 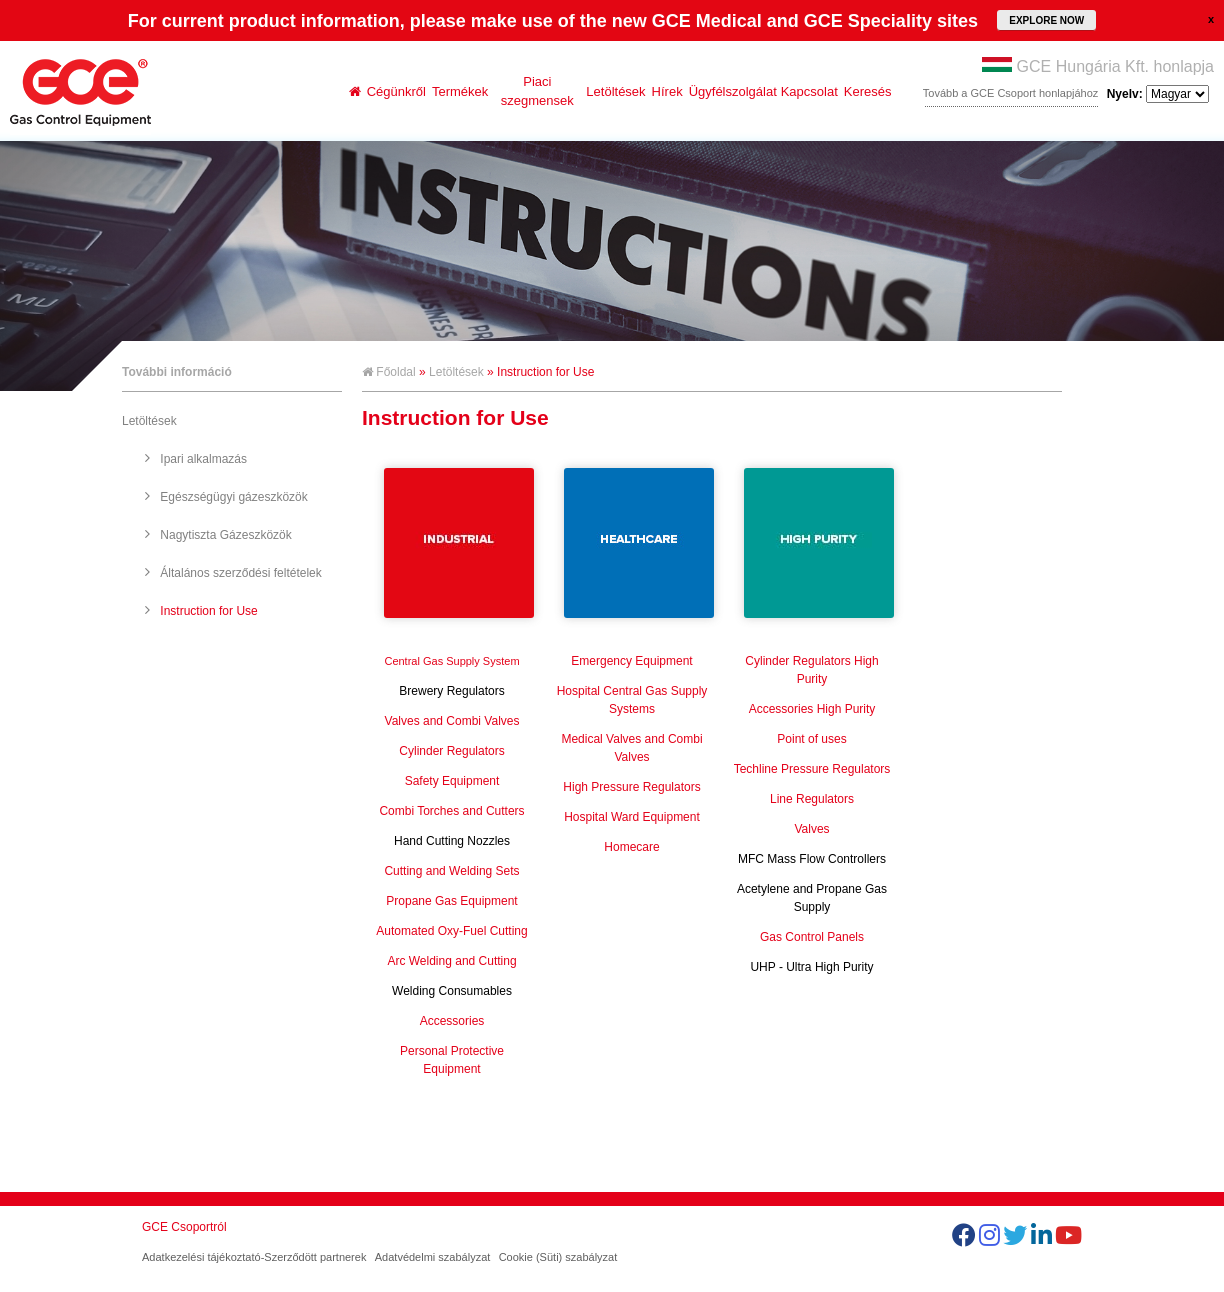 What do you see at coordinates (452, 781) in the screenshot?
I see `Safety Equipment` at bounding box center [452, 781].